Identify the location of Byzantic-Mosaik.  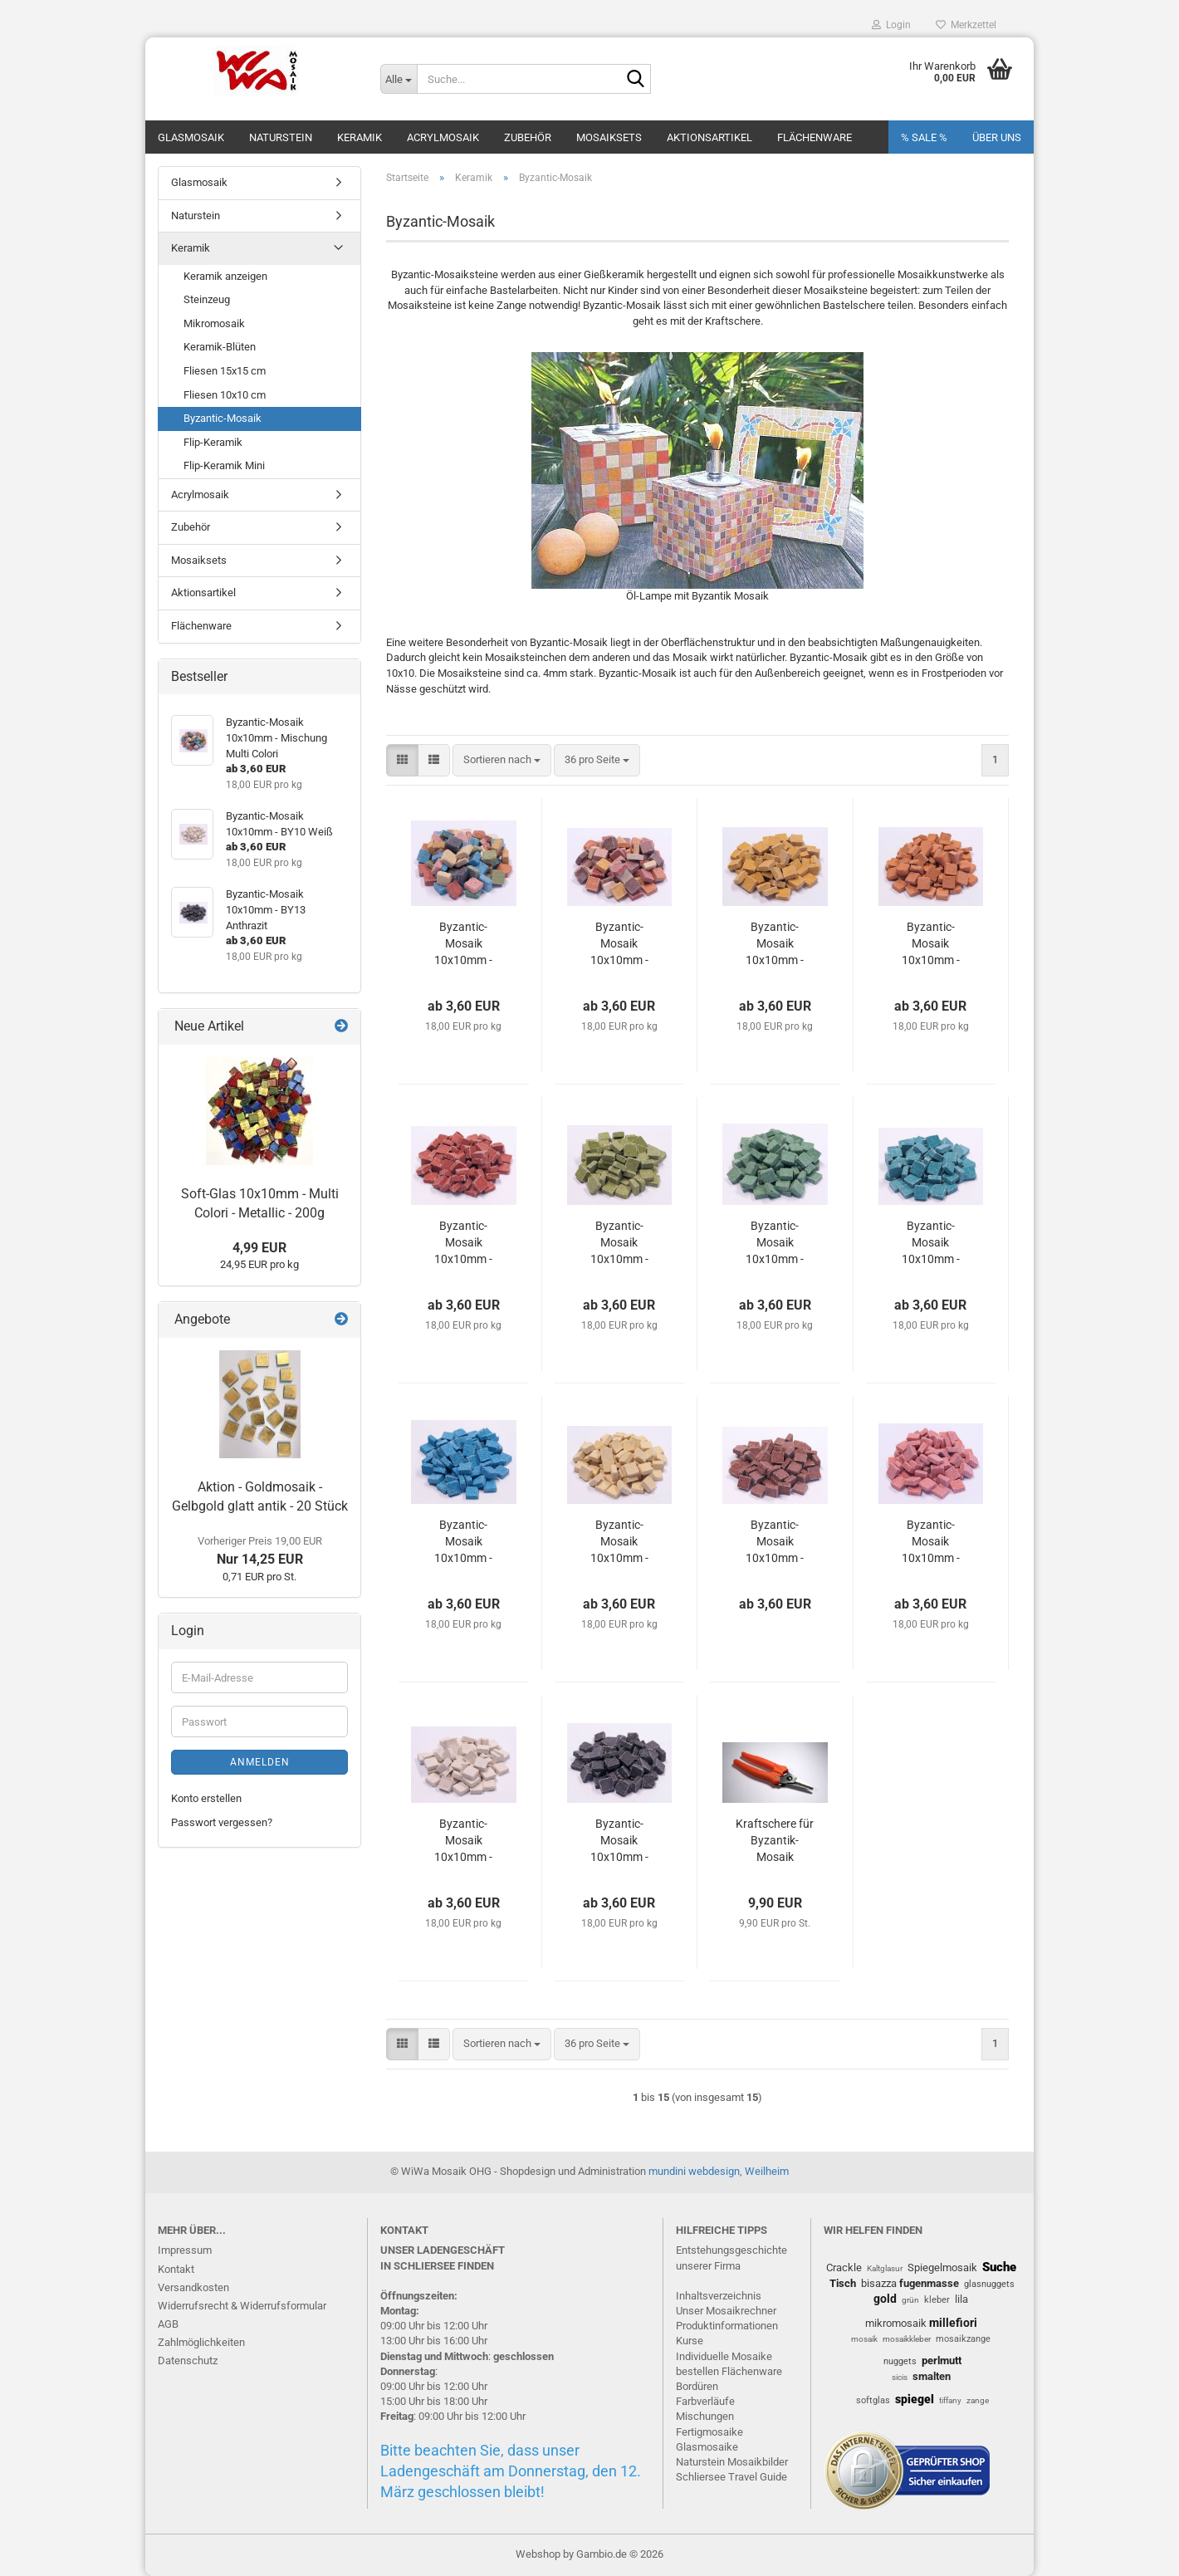
(222, 418).